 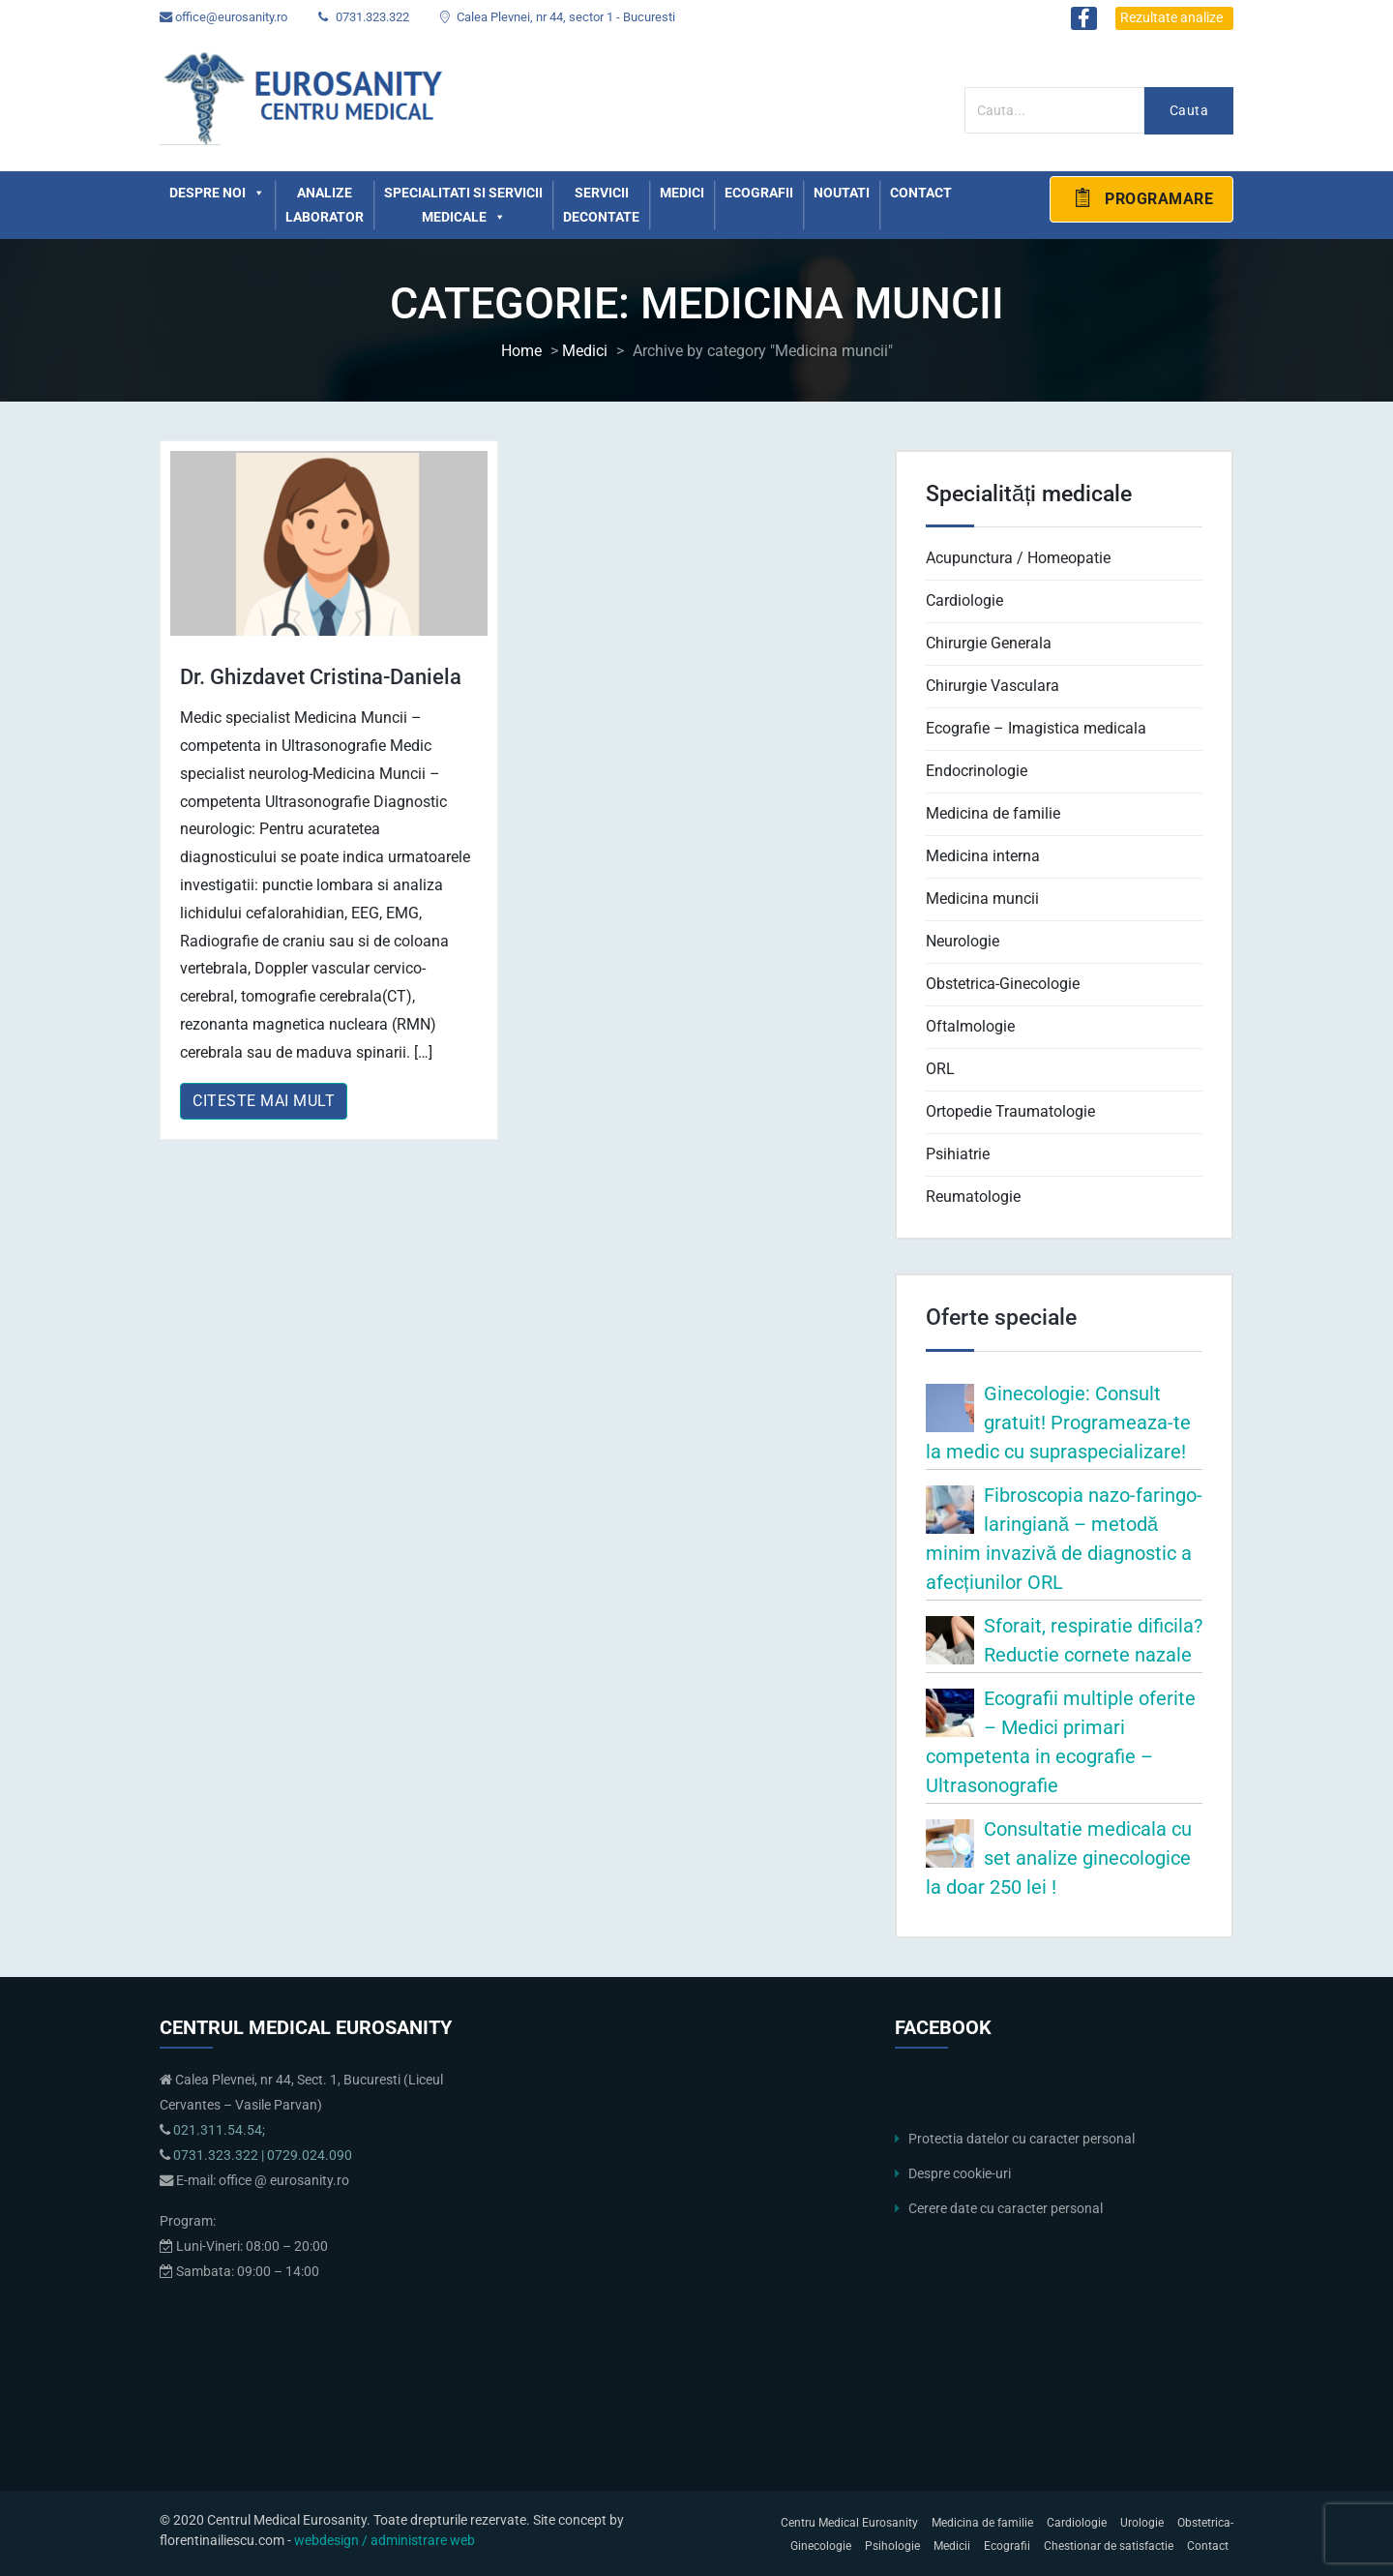 What do you see at coordinates (1142, 2523) in the screenshot?
I see `Urologie` at bounding box center [1142, 2523].